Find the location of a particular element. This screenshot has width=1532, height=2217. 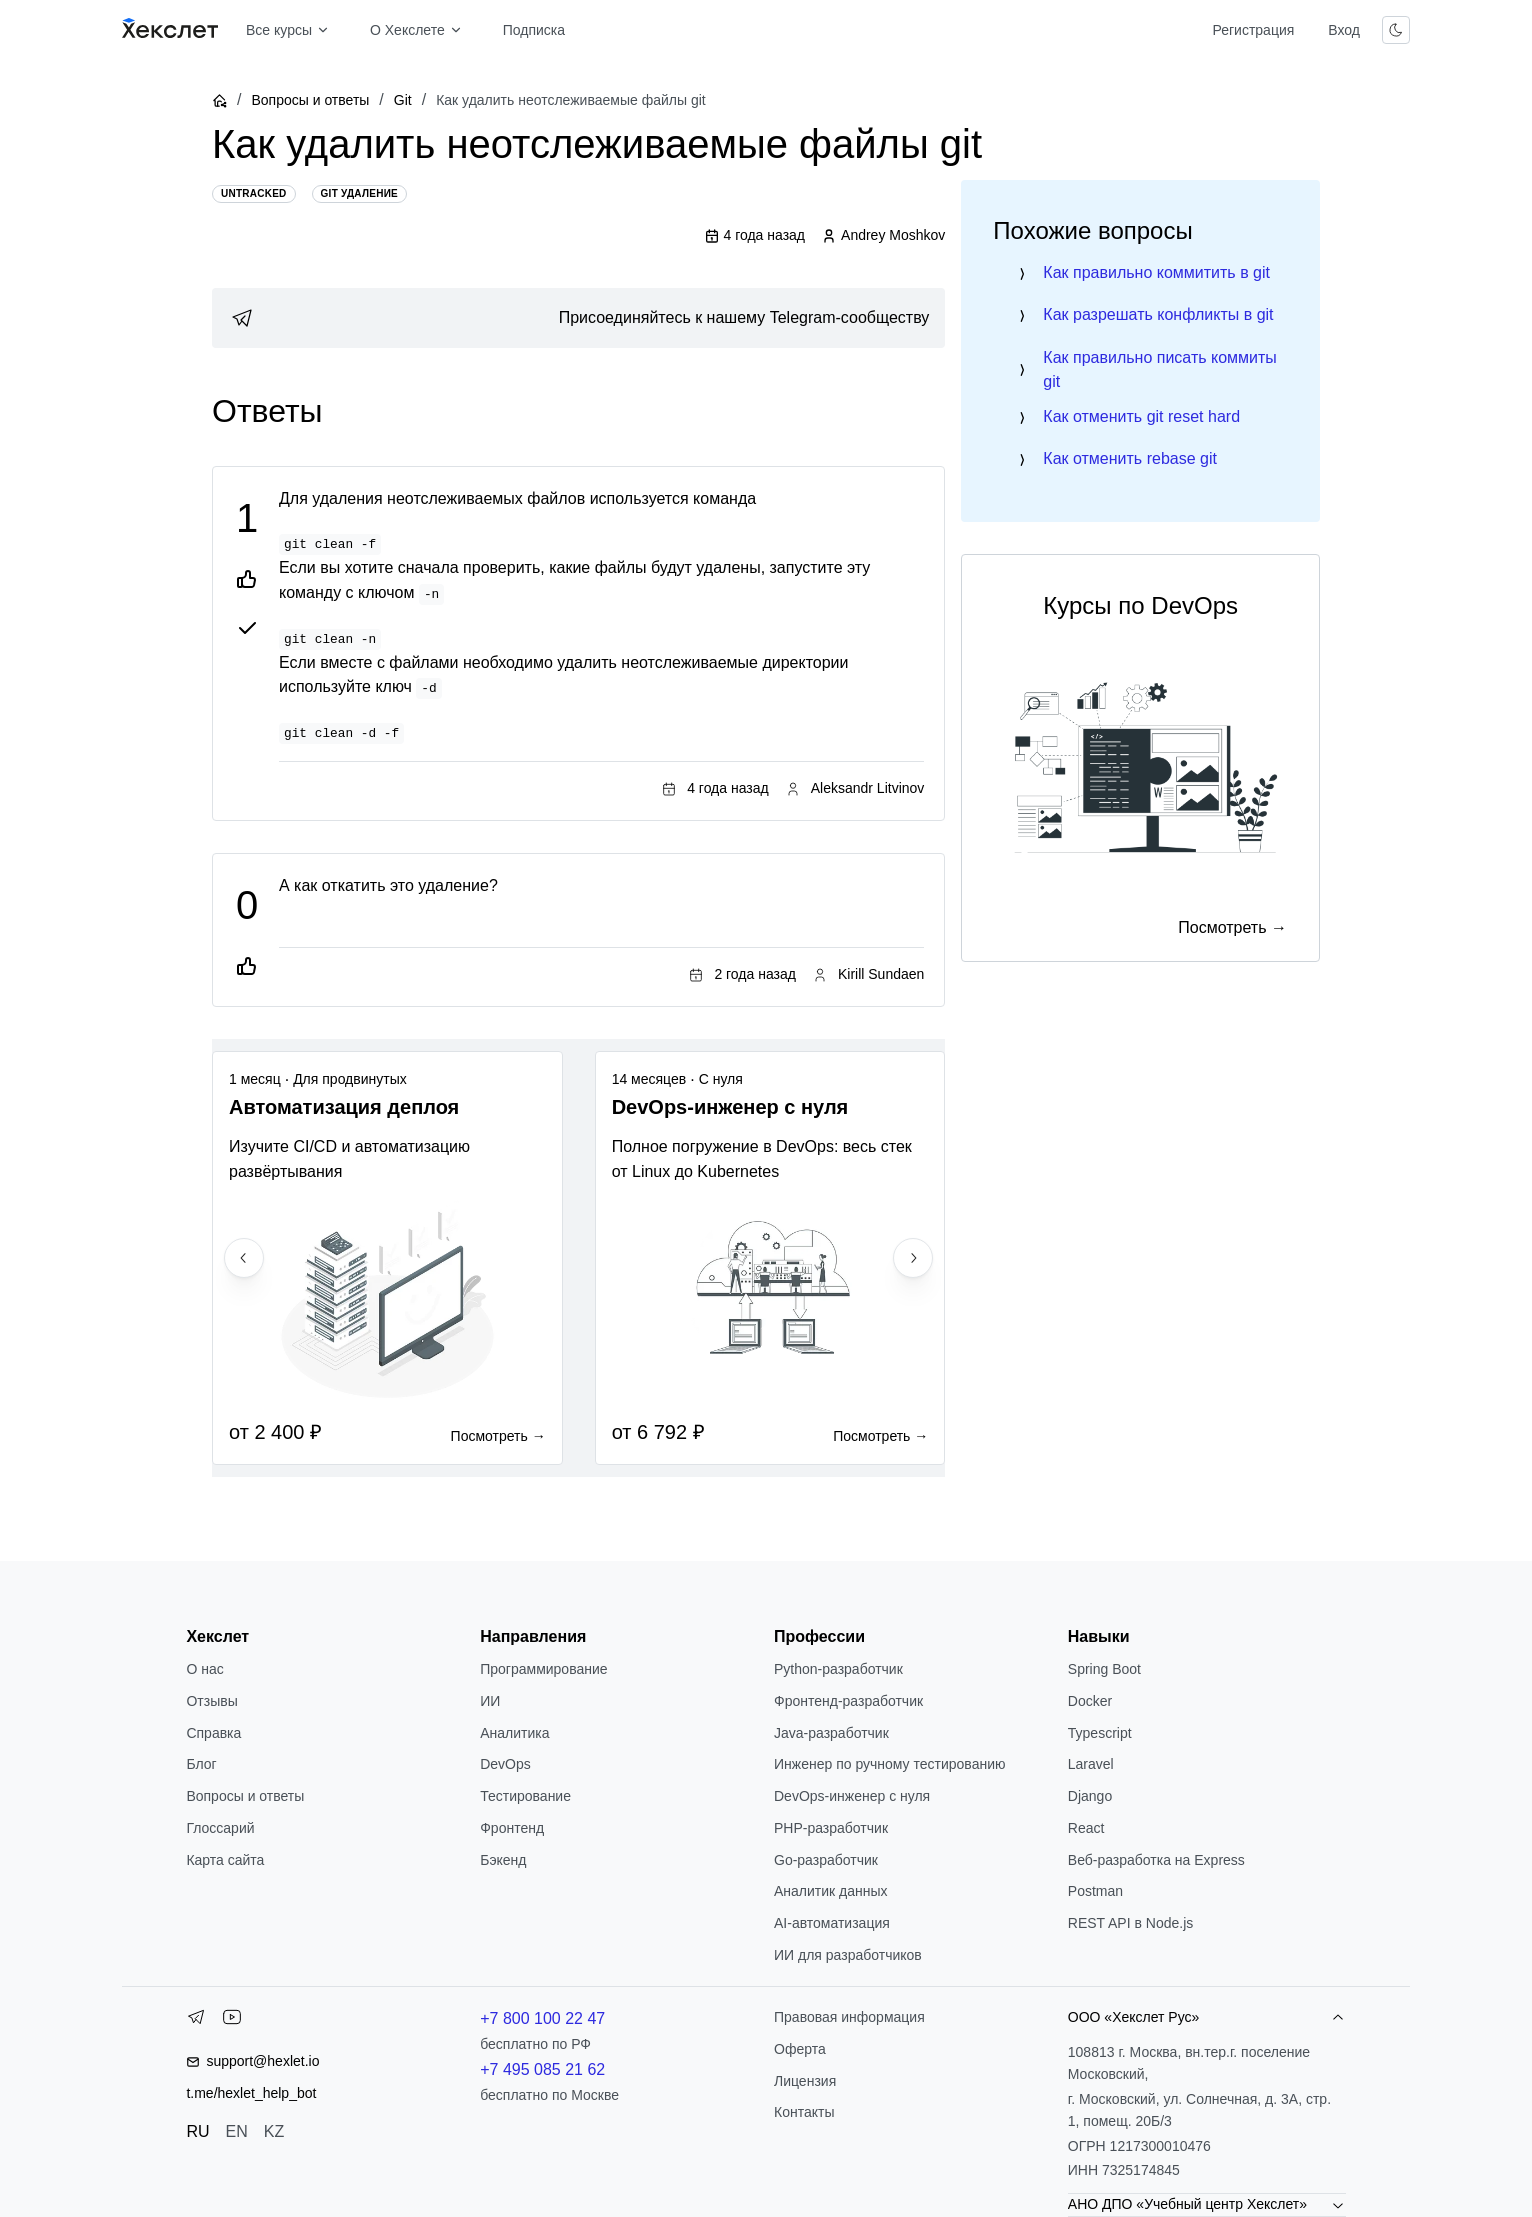

DevOps-инженер с нуля is located at coordinates (852, 1796).